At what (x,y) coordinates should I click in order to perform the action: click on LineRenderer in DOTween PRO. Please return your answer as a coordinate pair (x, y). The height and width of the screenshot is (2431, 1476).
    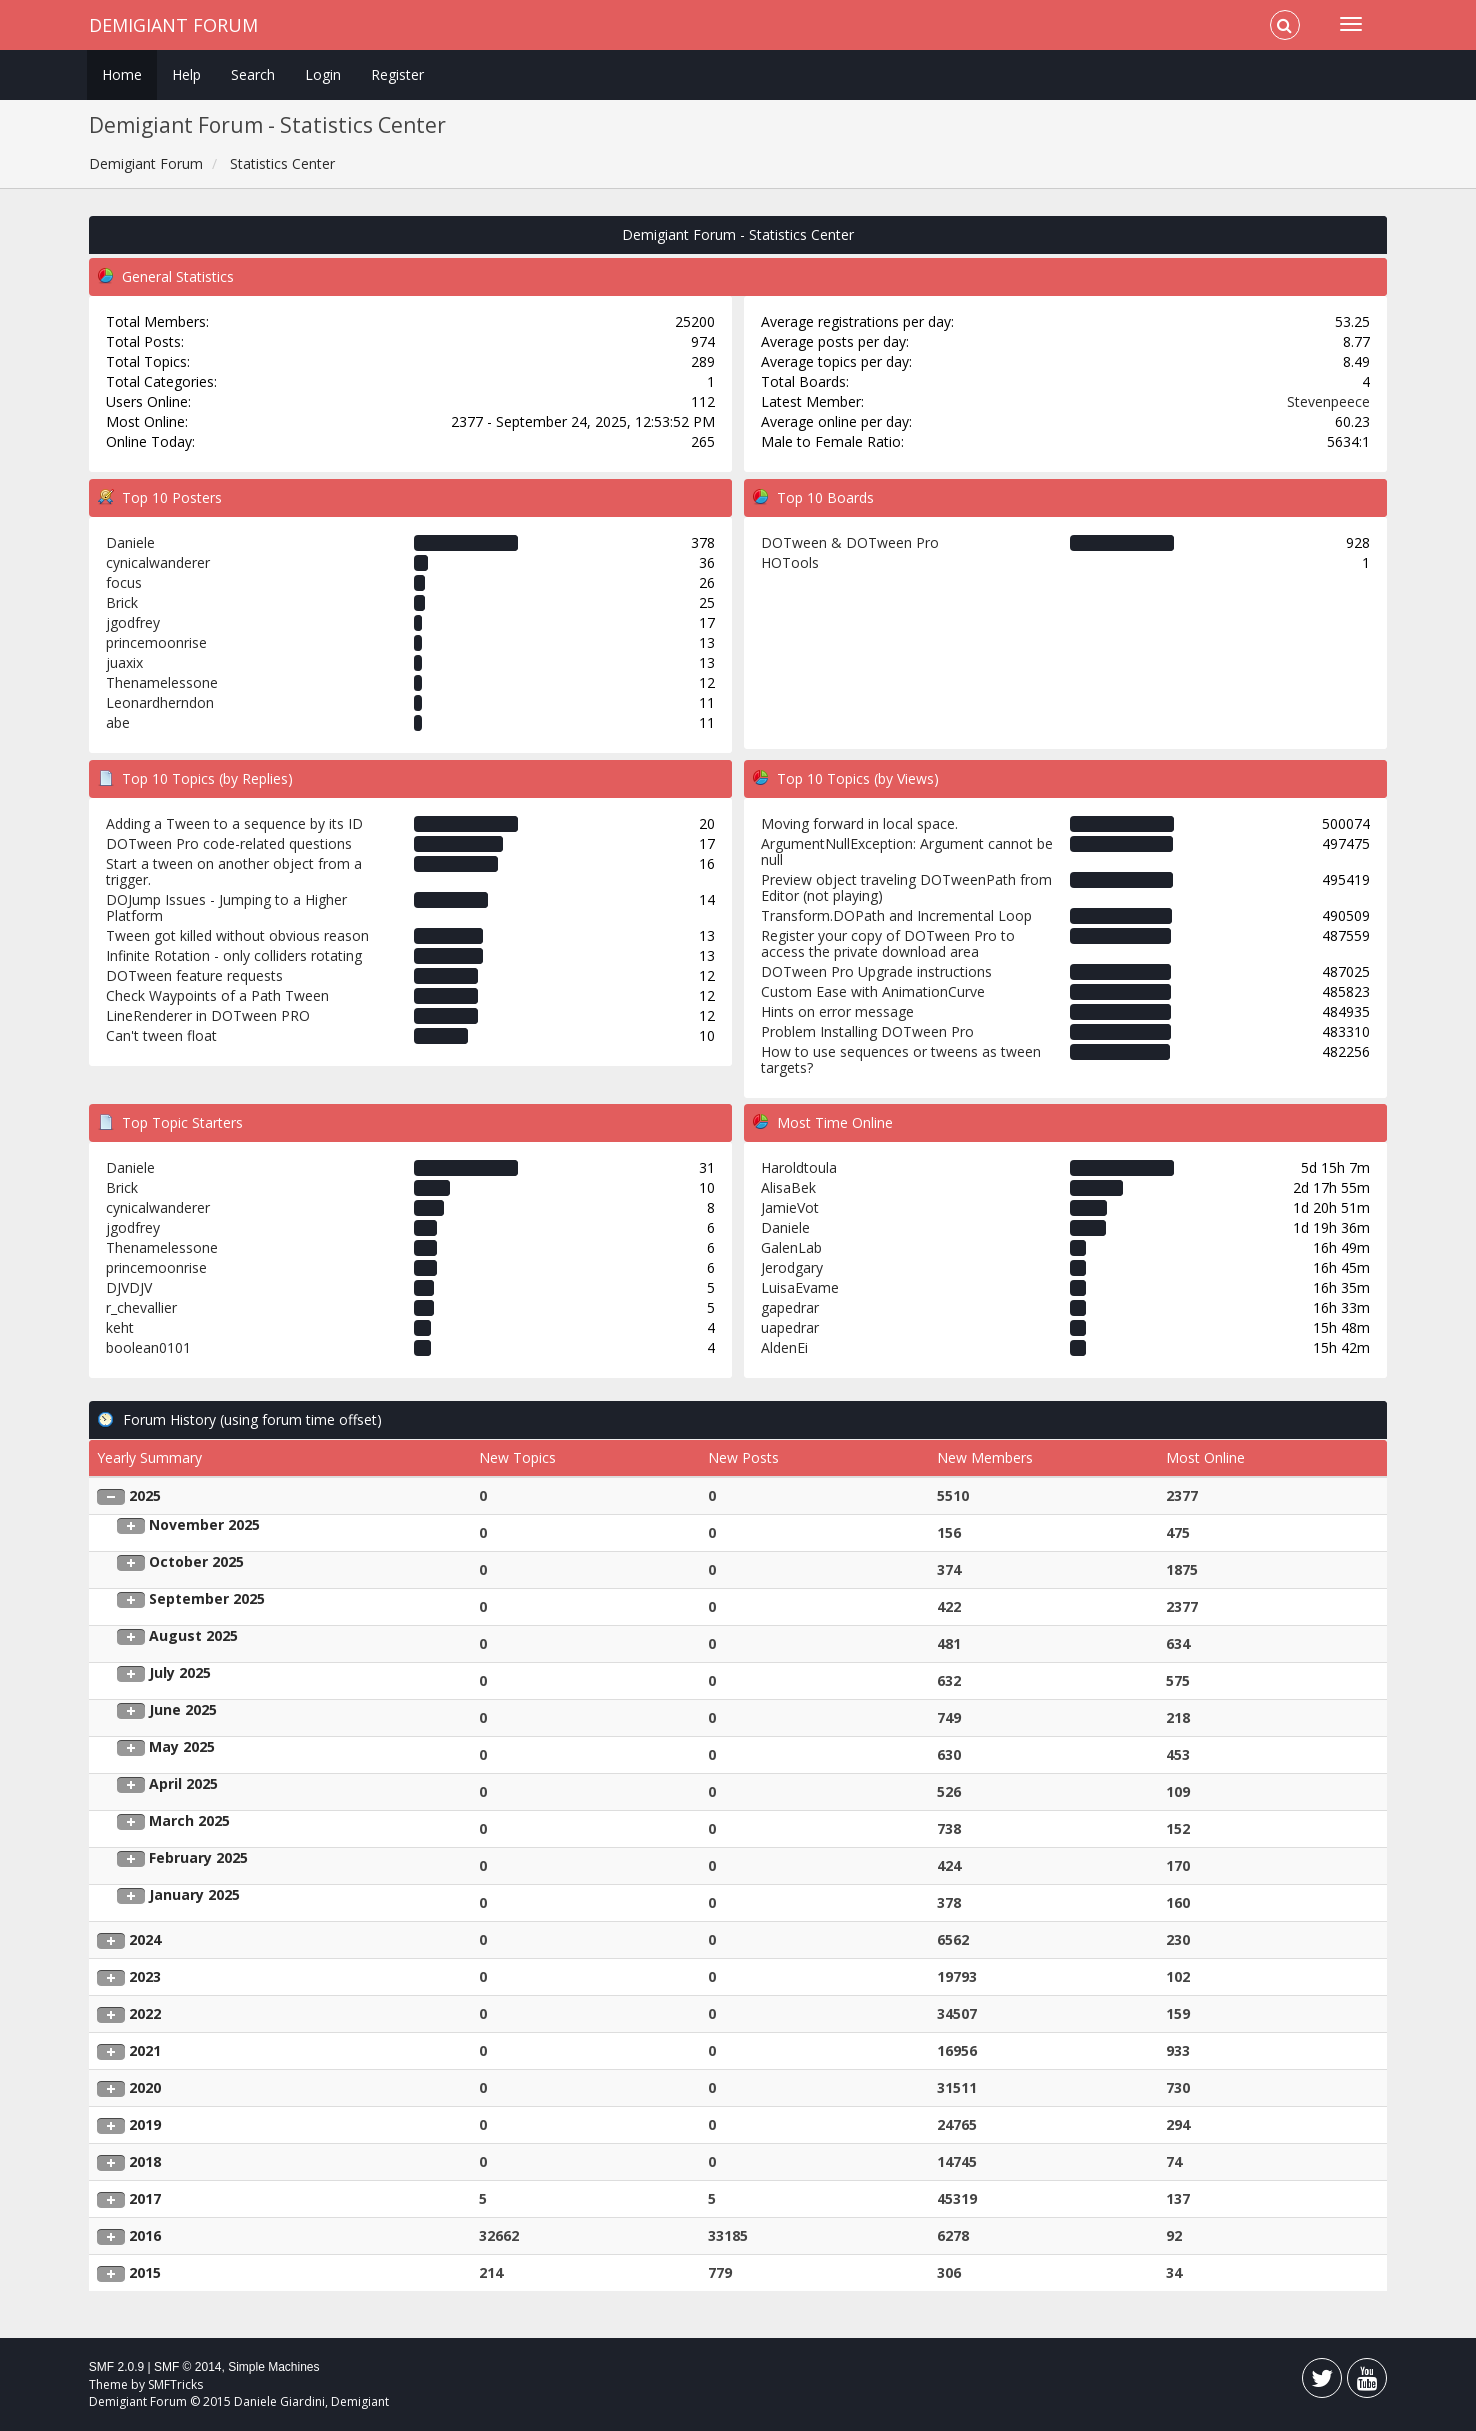
    Looking at the image, I should click on (208, 1015).